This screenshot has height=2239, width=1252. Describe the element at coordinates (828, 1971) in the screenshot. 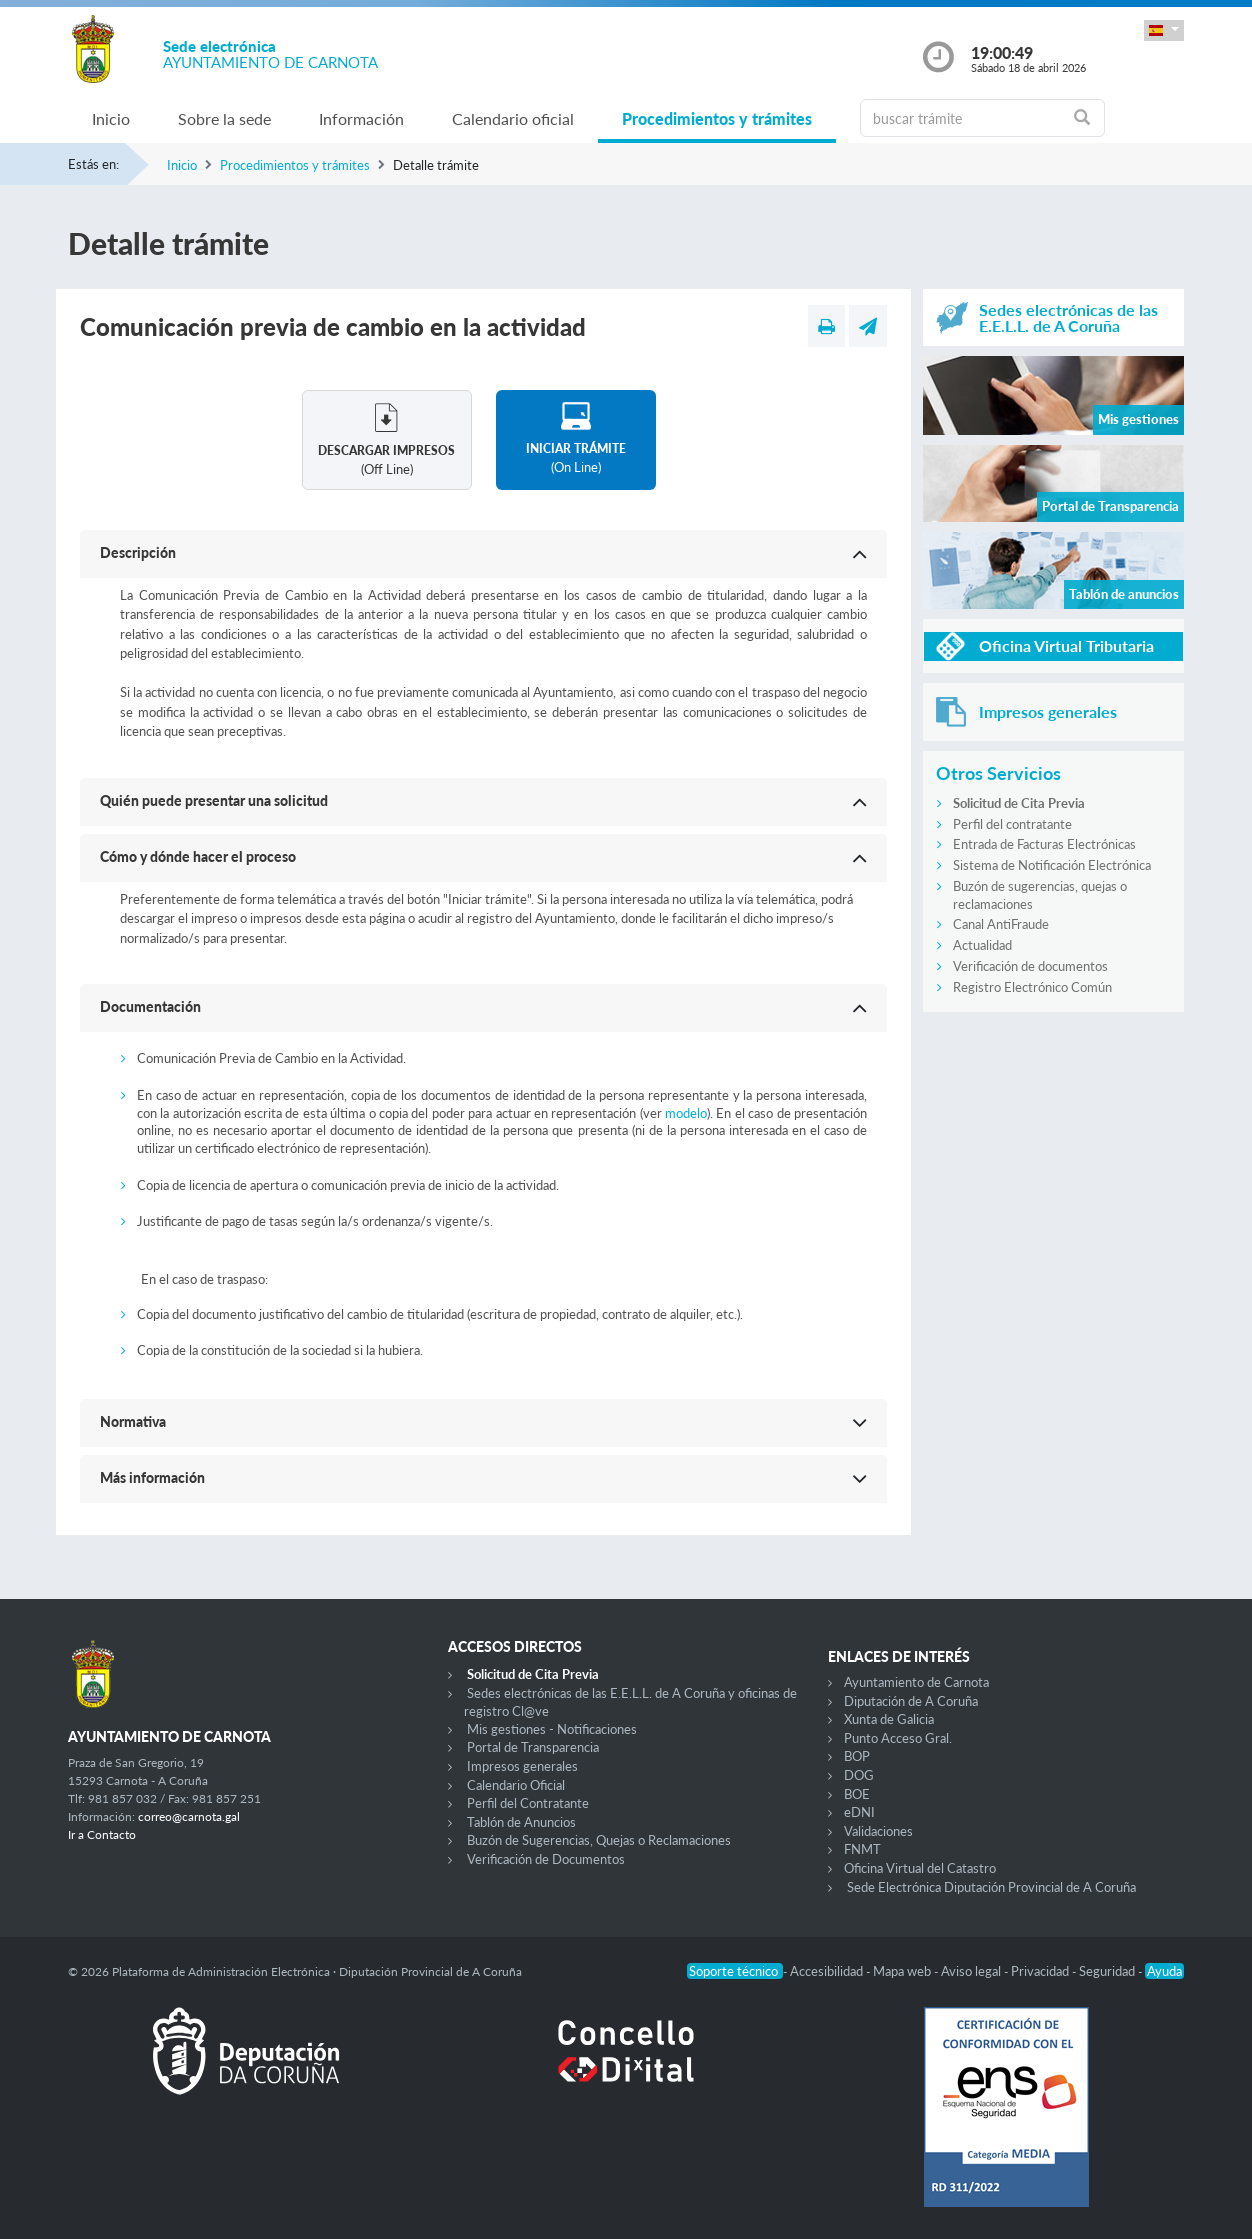

I see `Accesibilidad` at that location.